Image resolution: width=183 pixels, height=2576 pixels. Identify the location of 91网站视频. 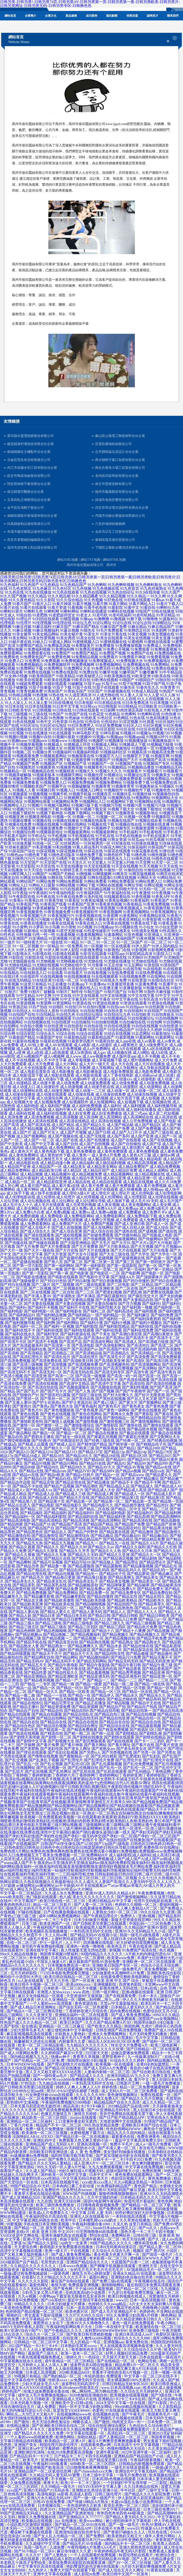
(65, 885).